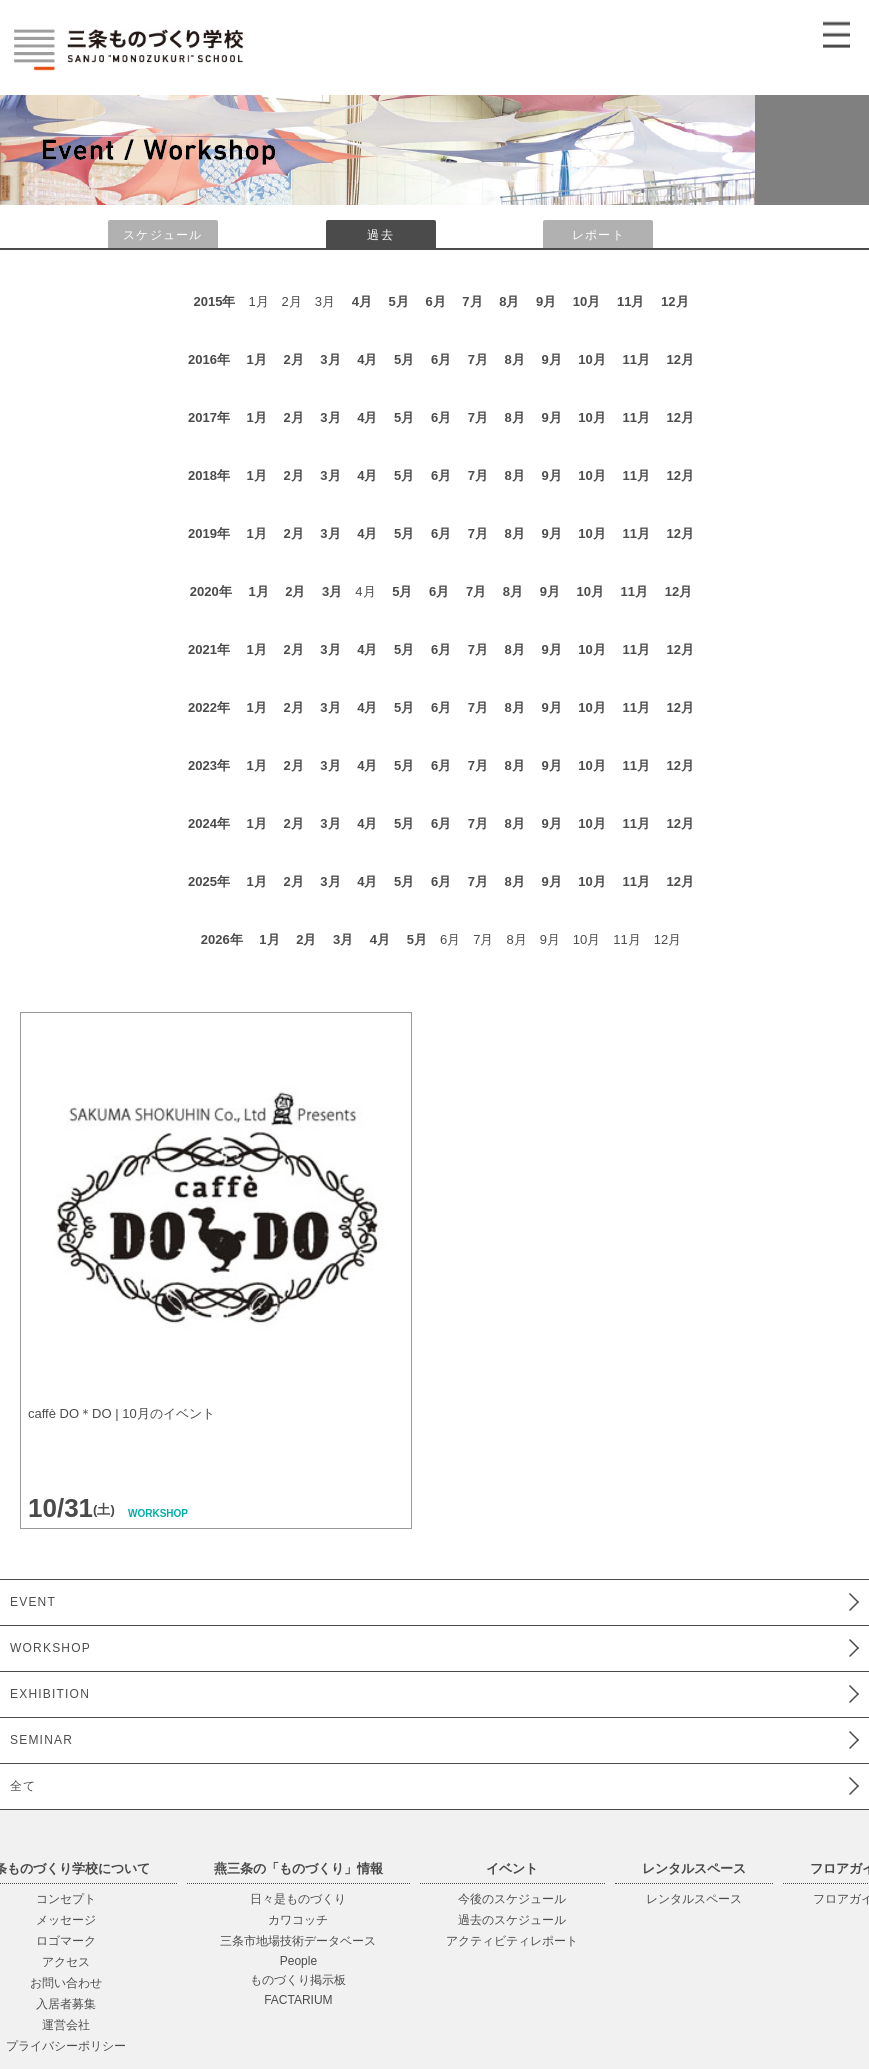 The image size is (869, 2069). Describe the element at coordinates (509, 301) in the screenshot. I see `8月` at that location.